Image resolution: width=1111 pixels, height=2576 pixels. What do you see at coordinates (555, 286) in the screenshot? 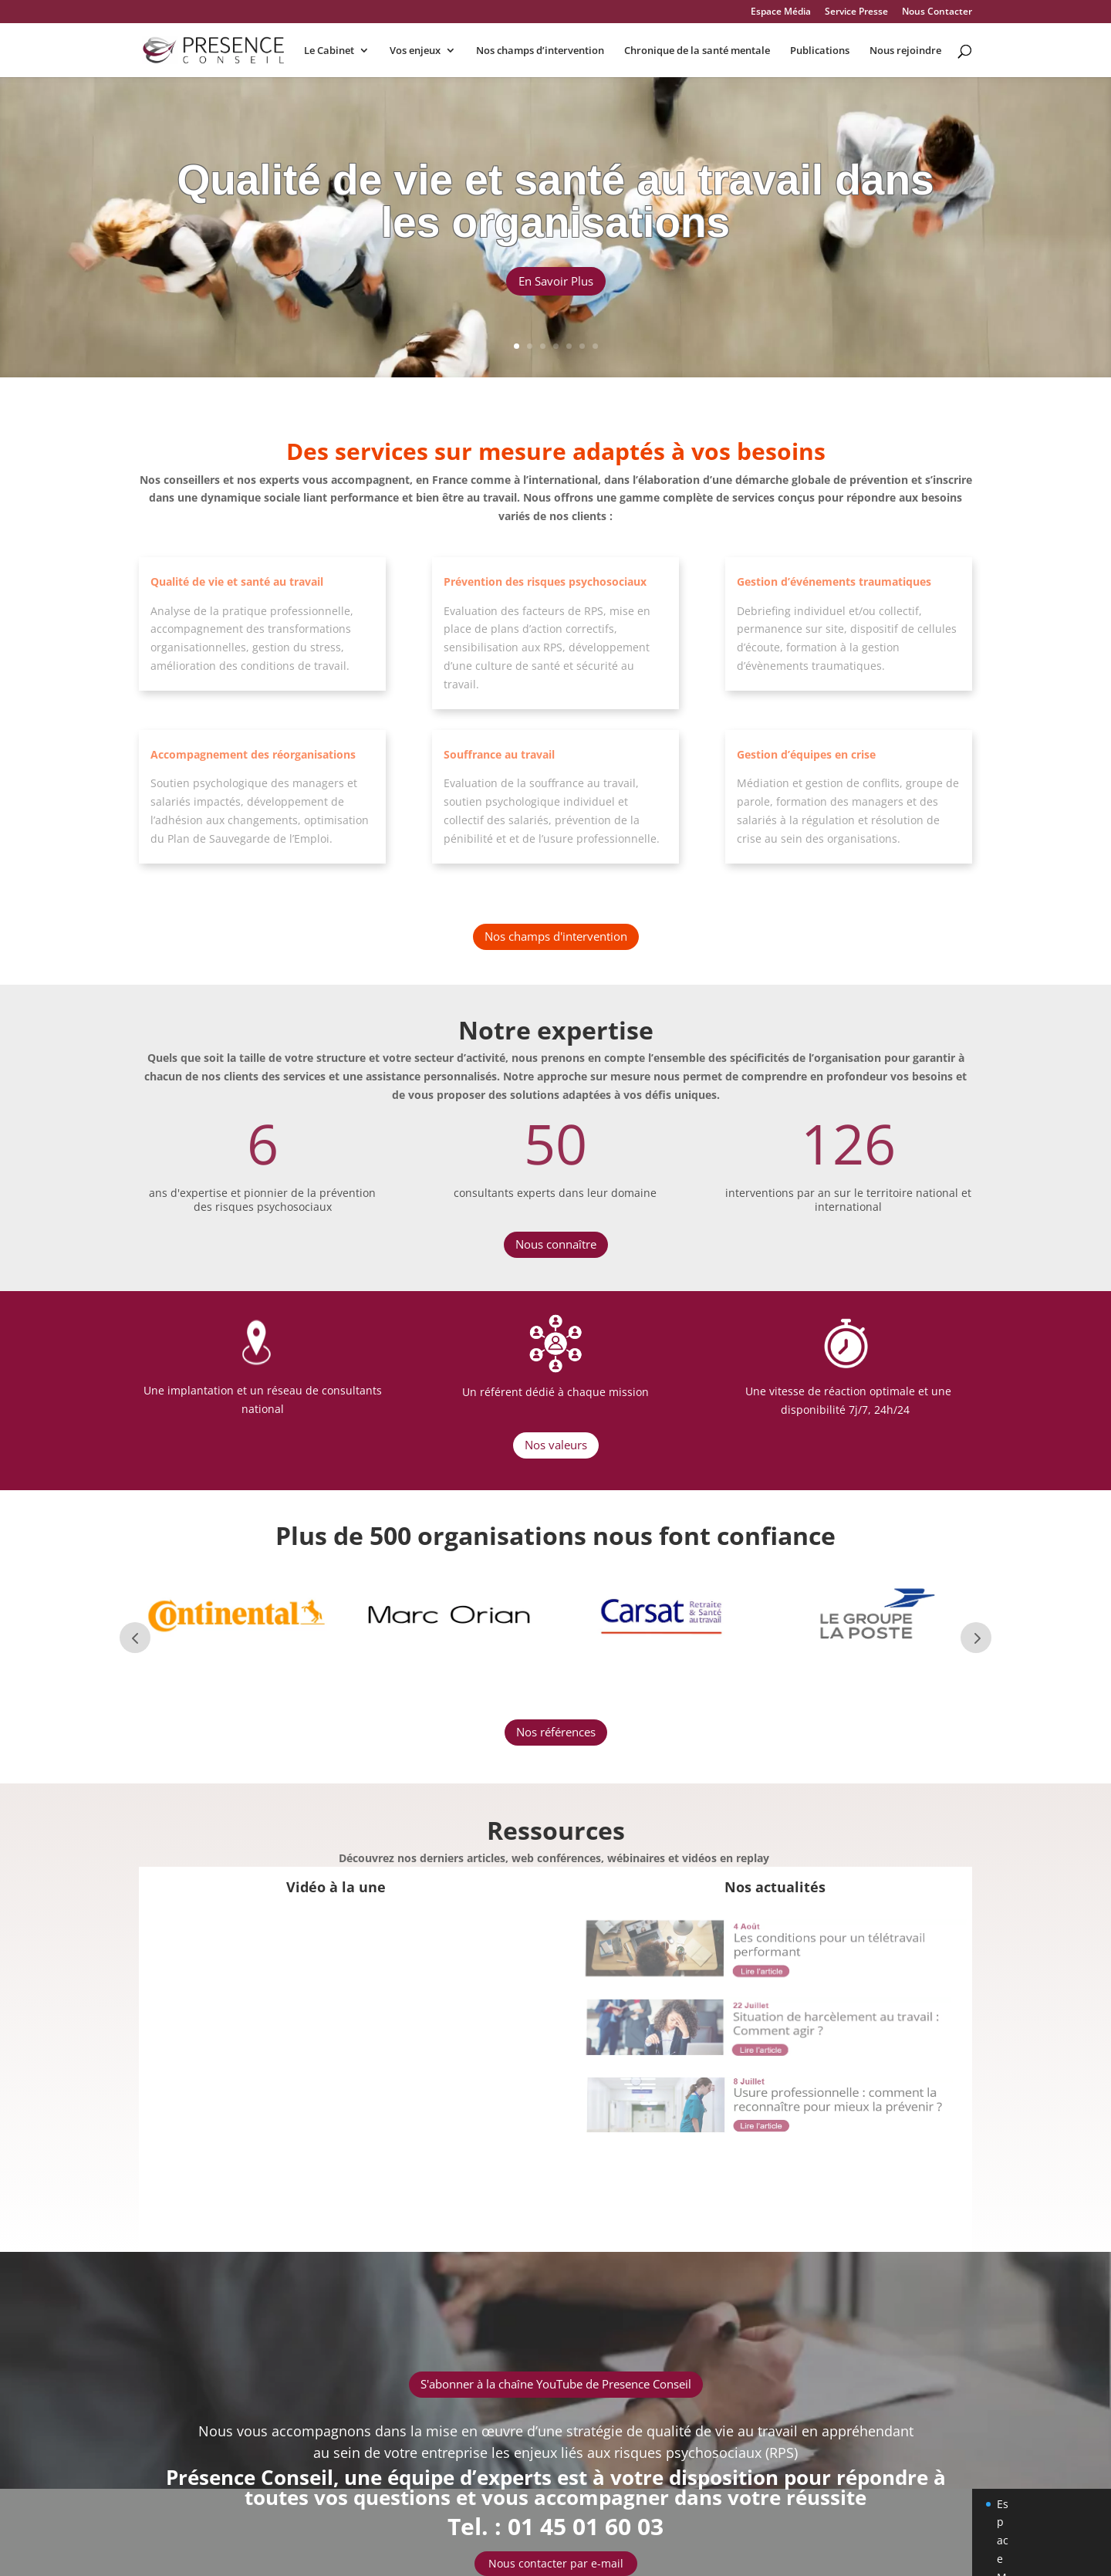
I see `En Savoir Plus` at bounding box center [555, 286].